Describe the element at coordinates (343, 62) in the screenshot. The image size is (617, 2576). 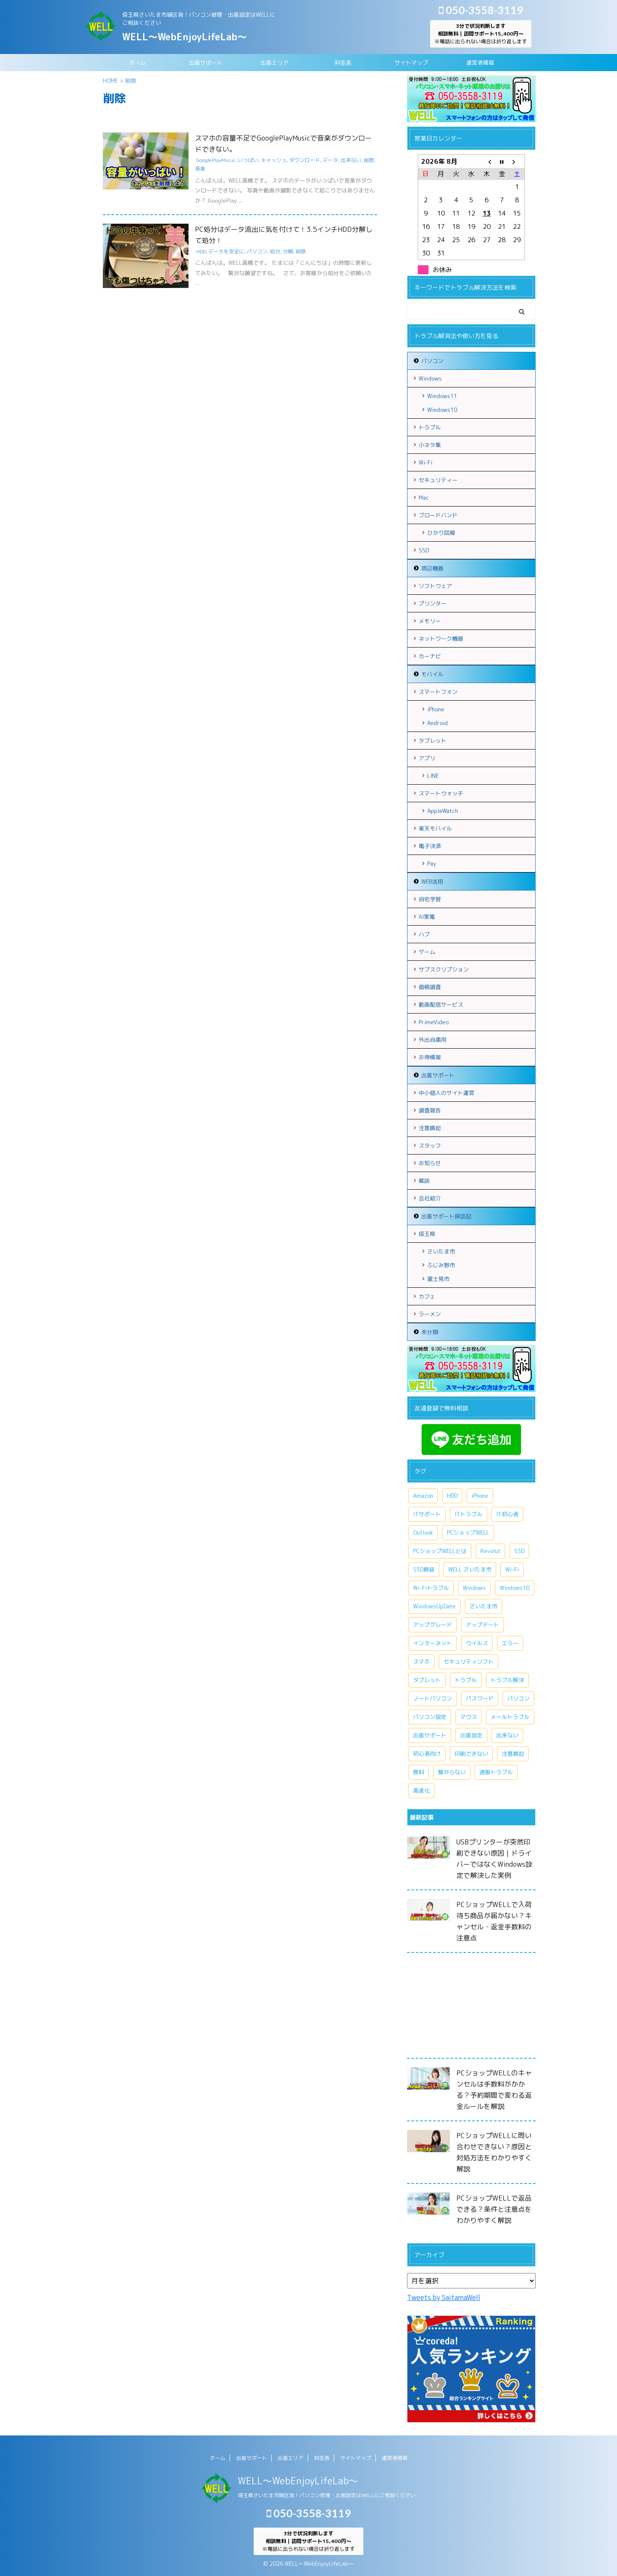
I see `料金表` at that location.